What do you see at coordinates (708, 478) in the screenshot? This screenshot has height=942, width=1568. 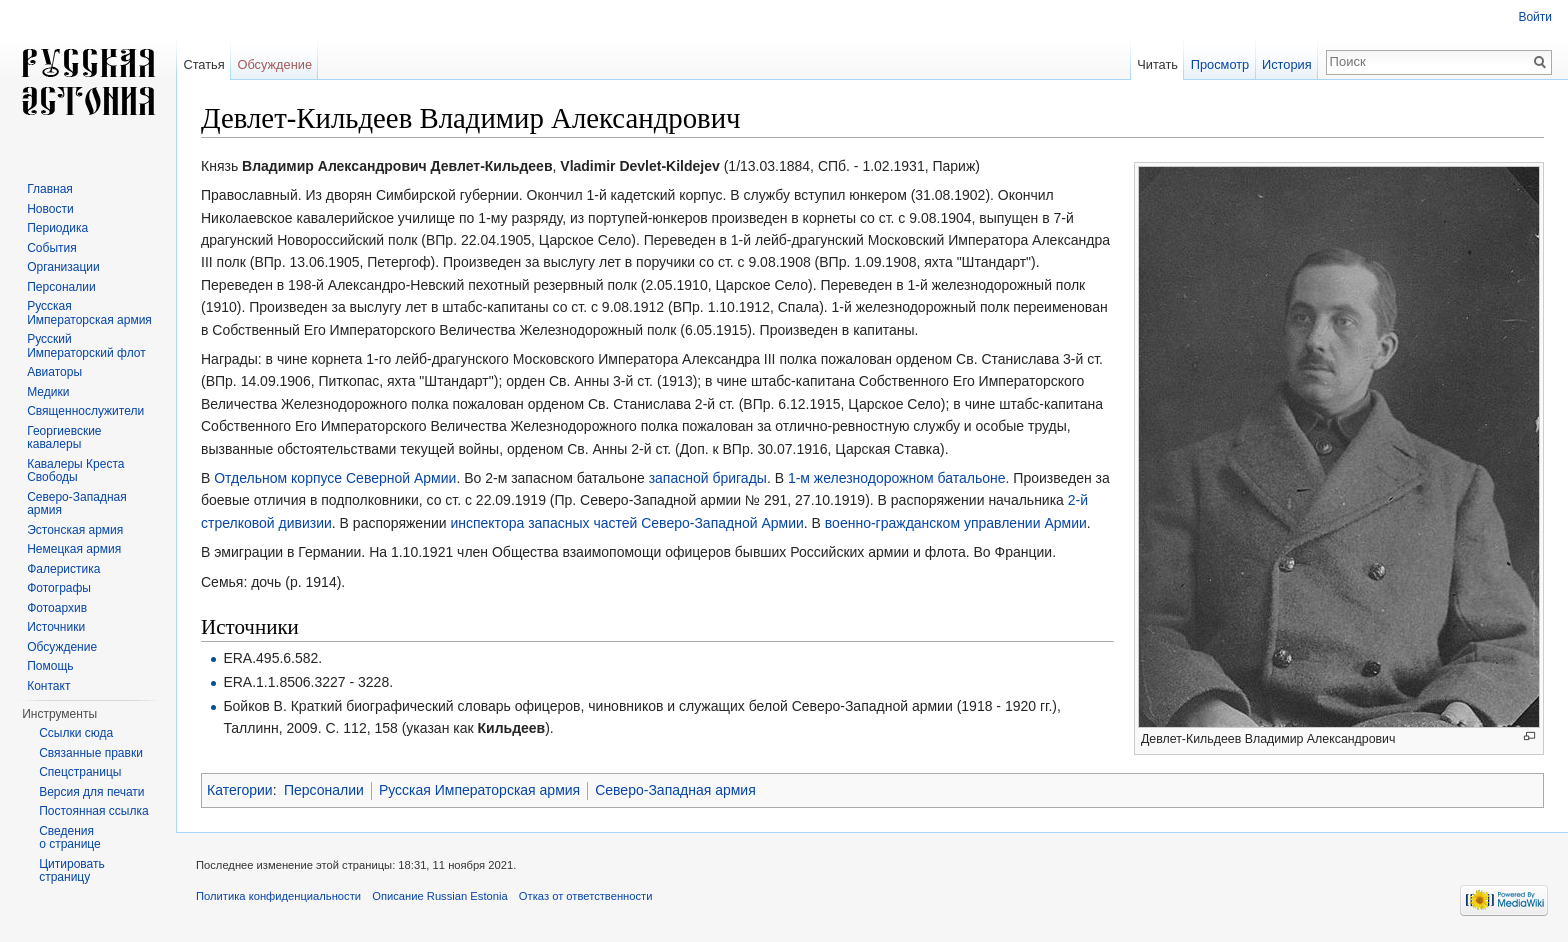 I see `запасной бригады` at bounding box center [708, 478].